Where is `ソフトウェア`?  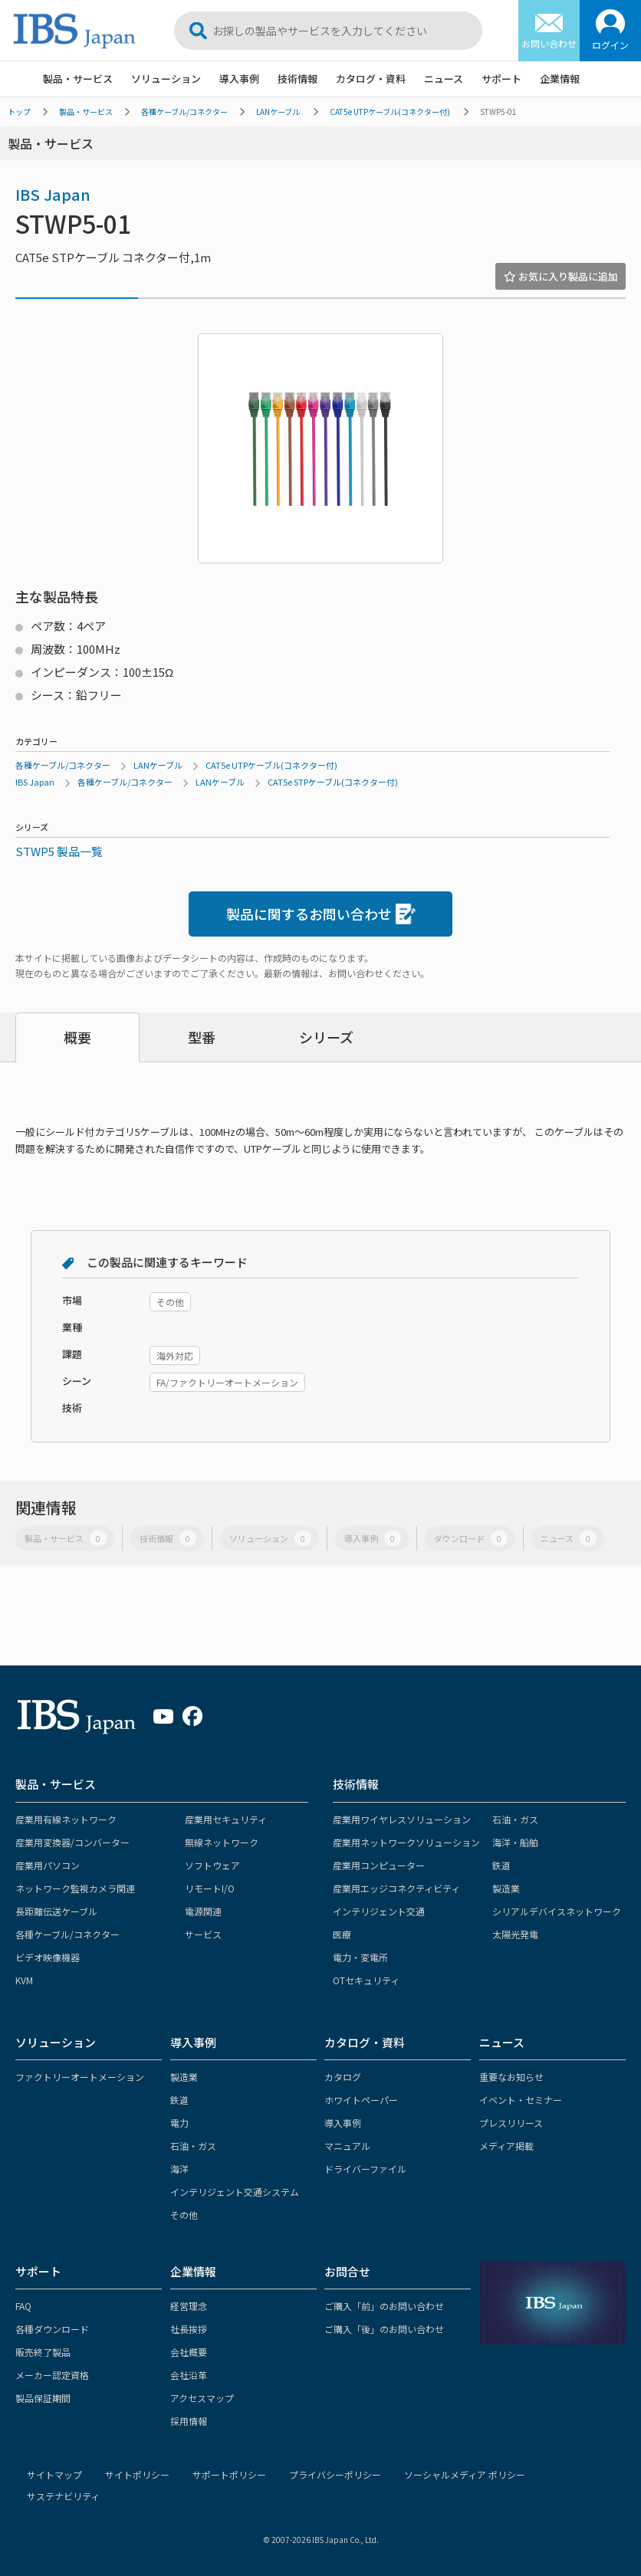 ソフトウェア is located at coordinates (212, 1865).